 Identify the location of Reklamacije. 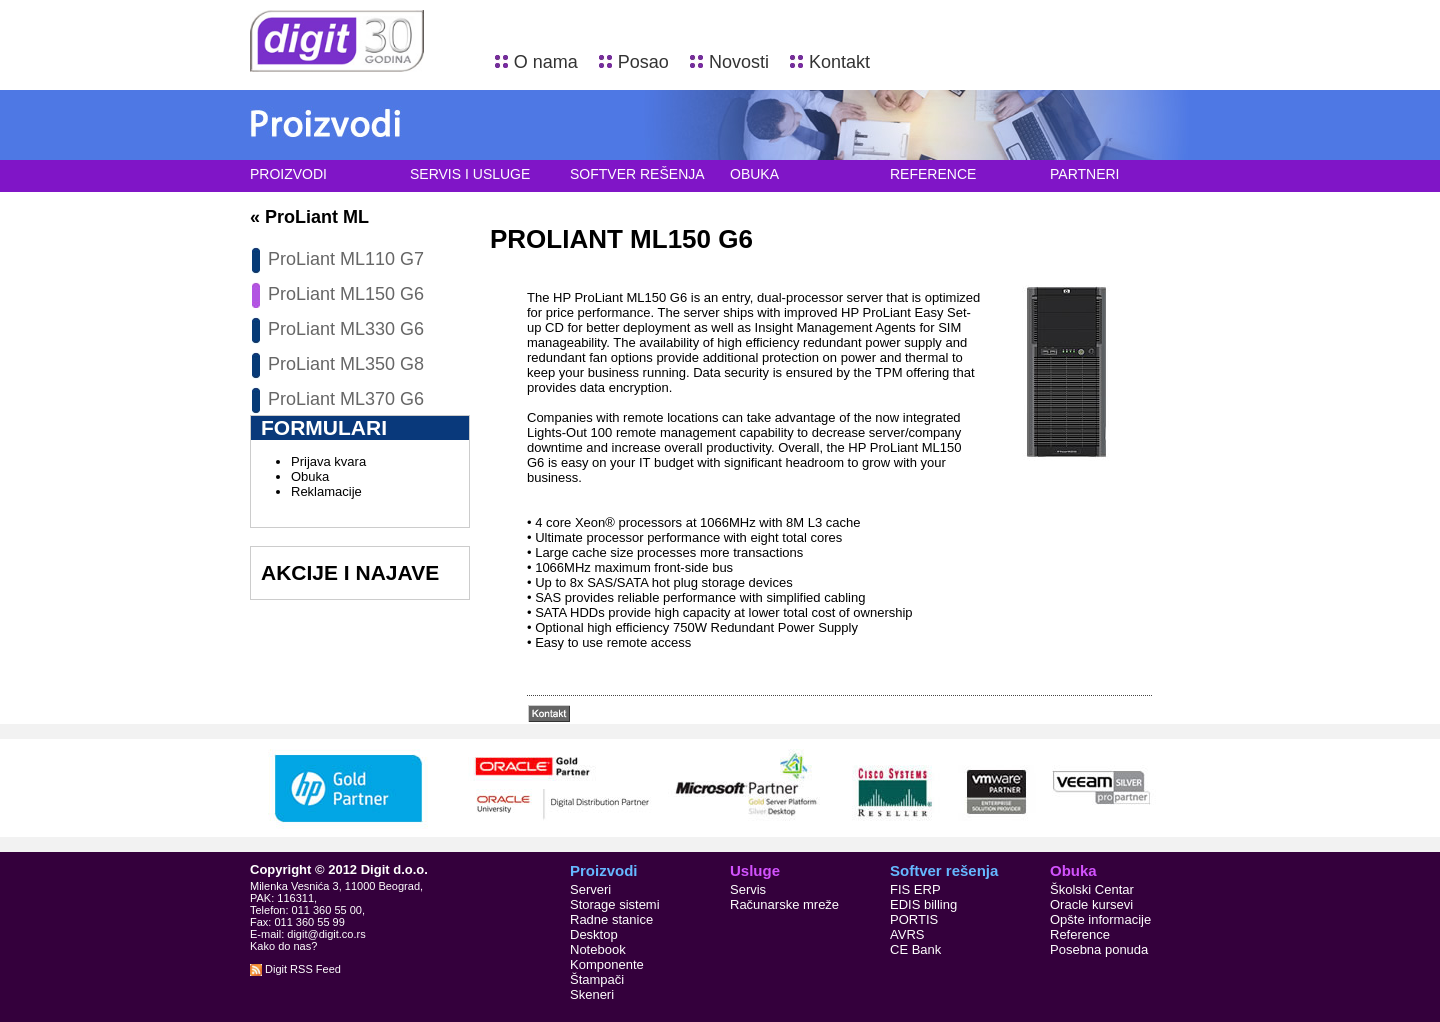
(326, 491).